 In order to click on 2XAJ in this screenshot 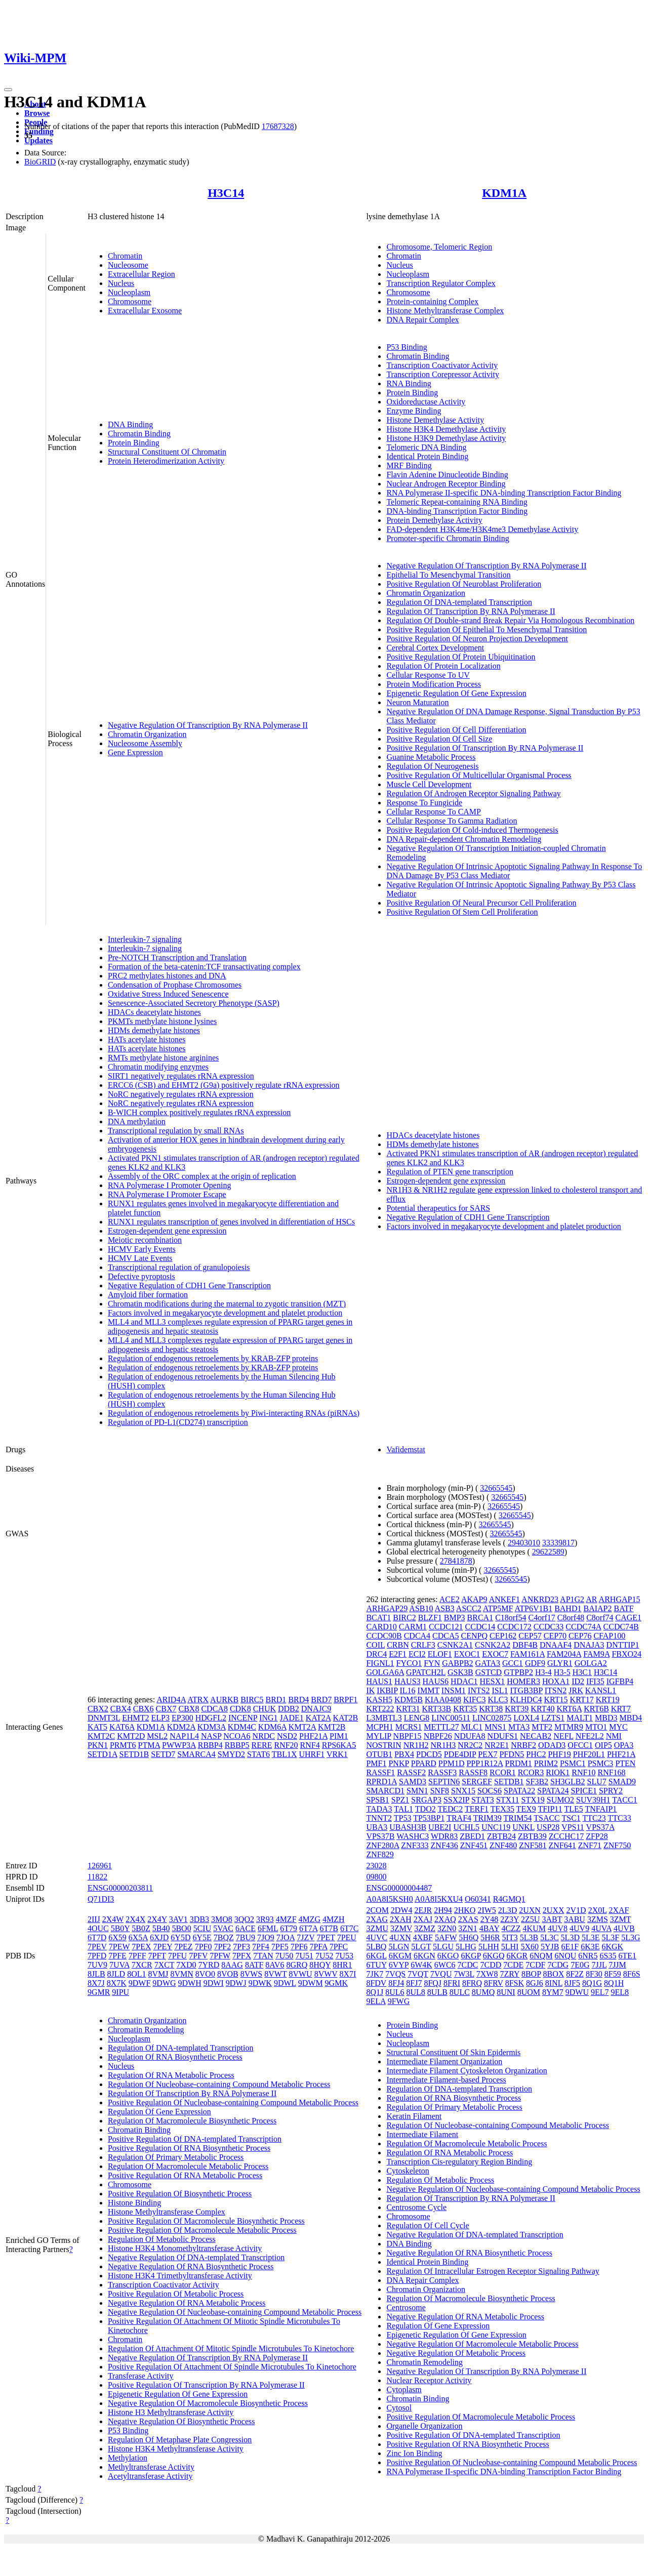, I will do `click(423, 1919)`.